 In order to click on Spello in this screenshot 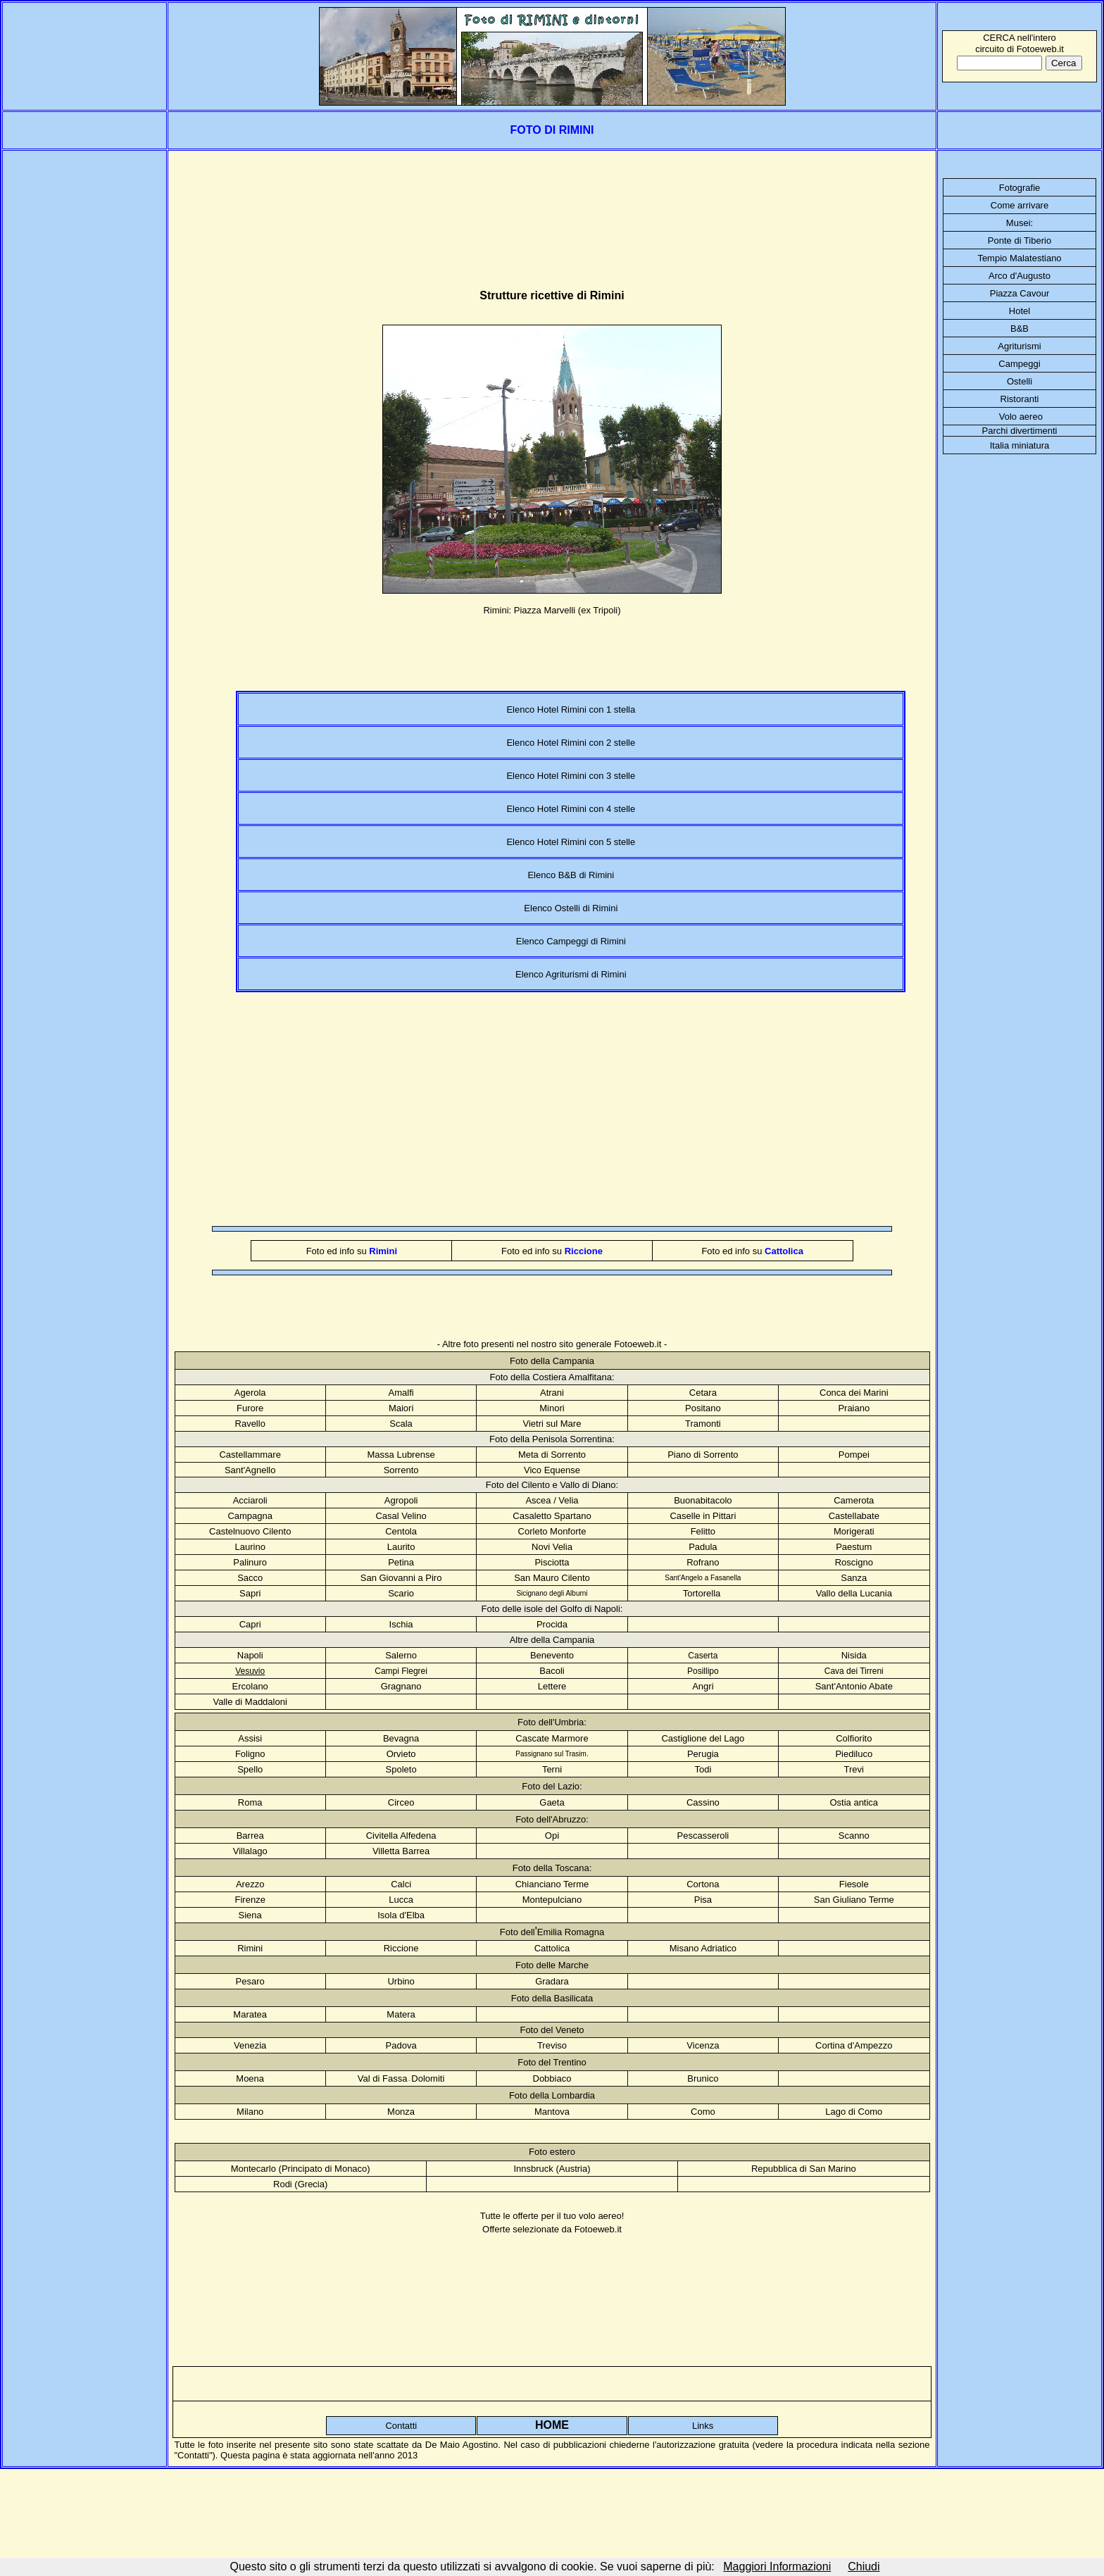, I will do `click(250, 1769)`.